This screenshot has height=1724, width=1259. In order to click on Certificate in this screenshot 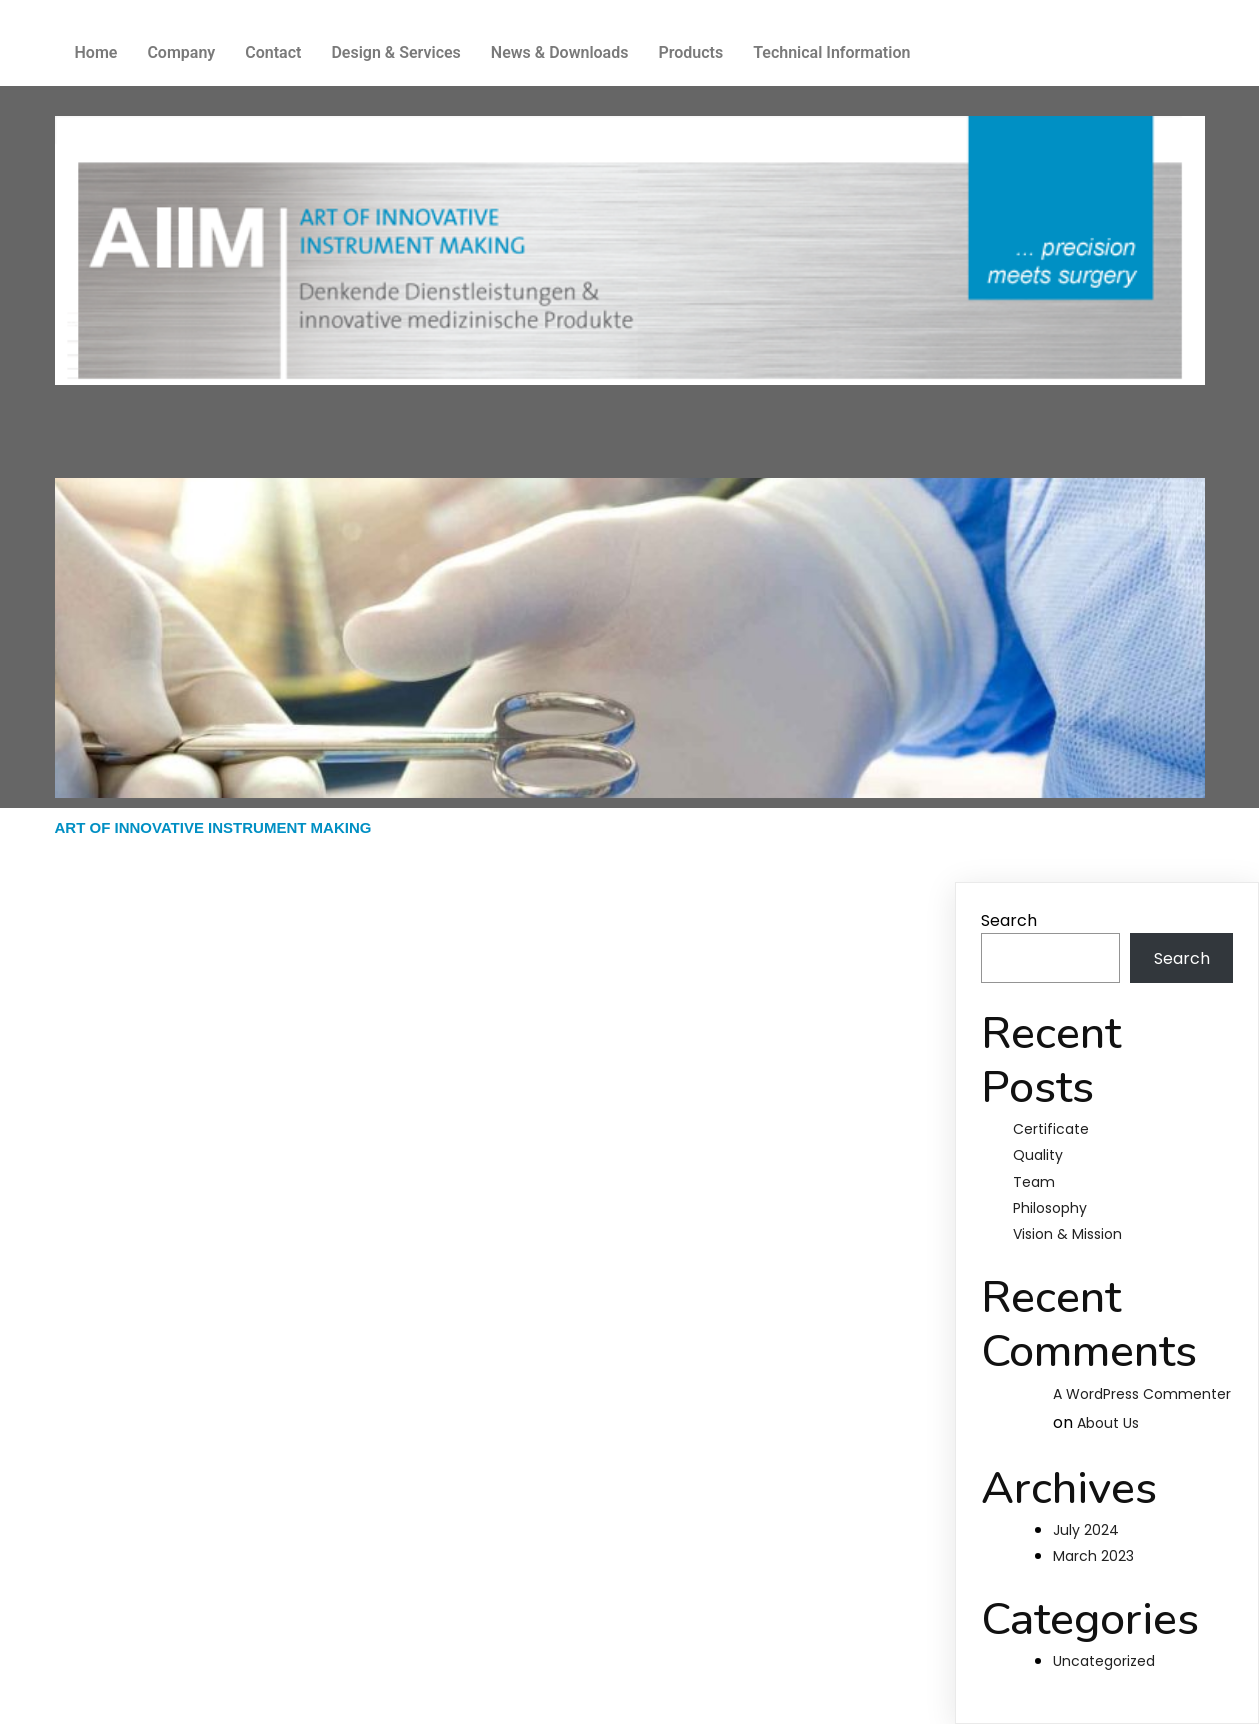, I will do `click(1051, 1129)`.